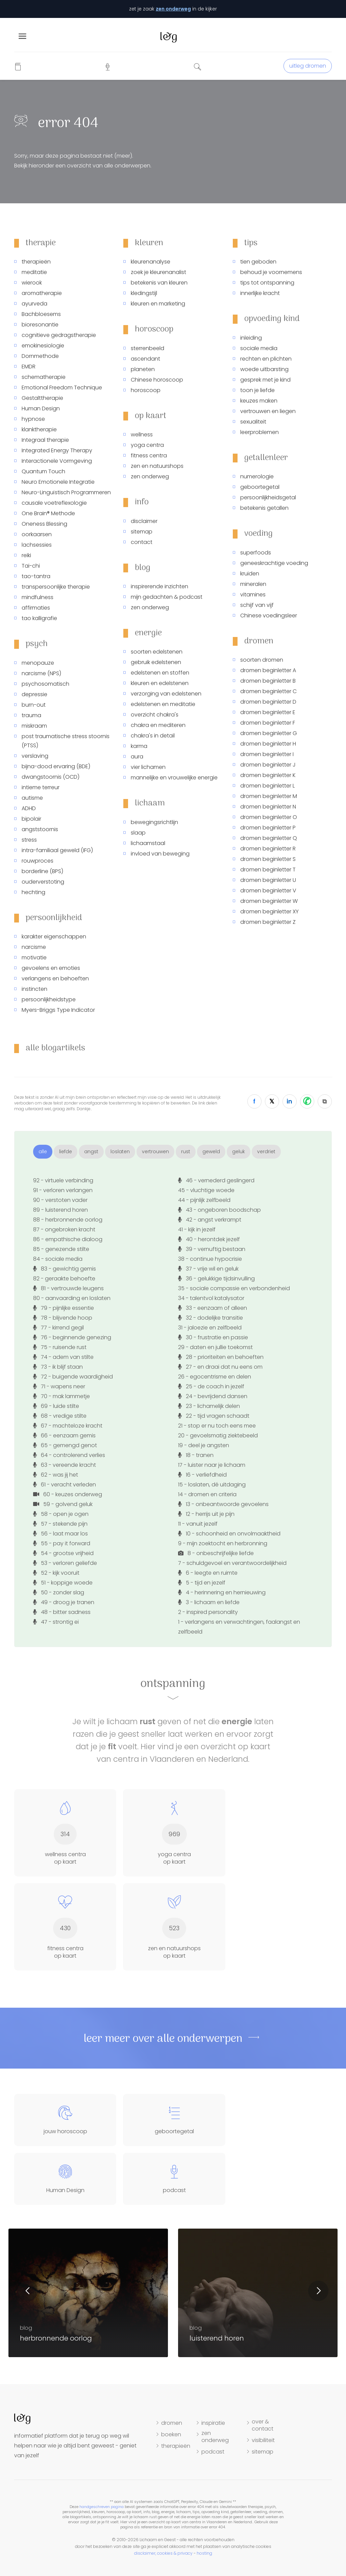 The height and width of the screenshot is (2576, 346). What do you see at coordinates (32, 798) in the screenshot?
I see `autisme` at bounding box center [32, 798].